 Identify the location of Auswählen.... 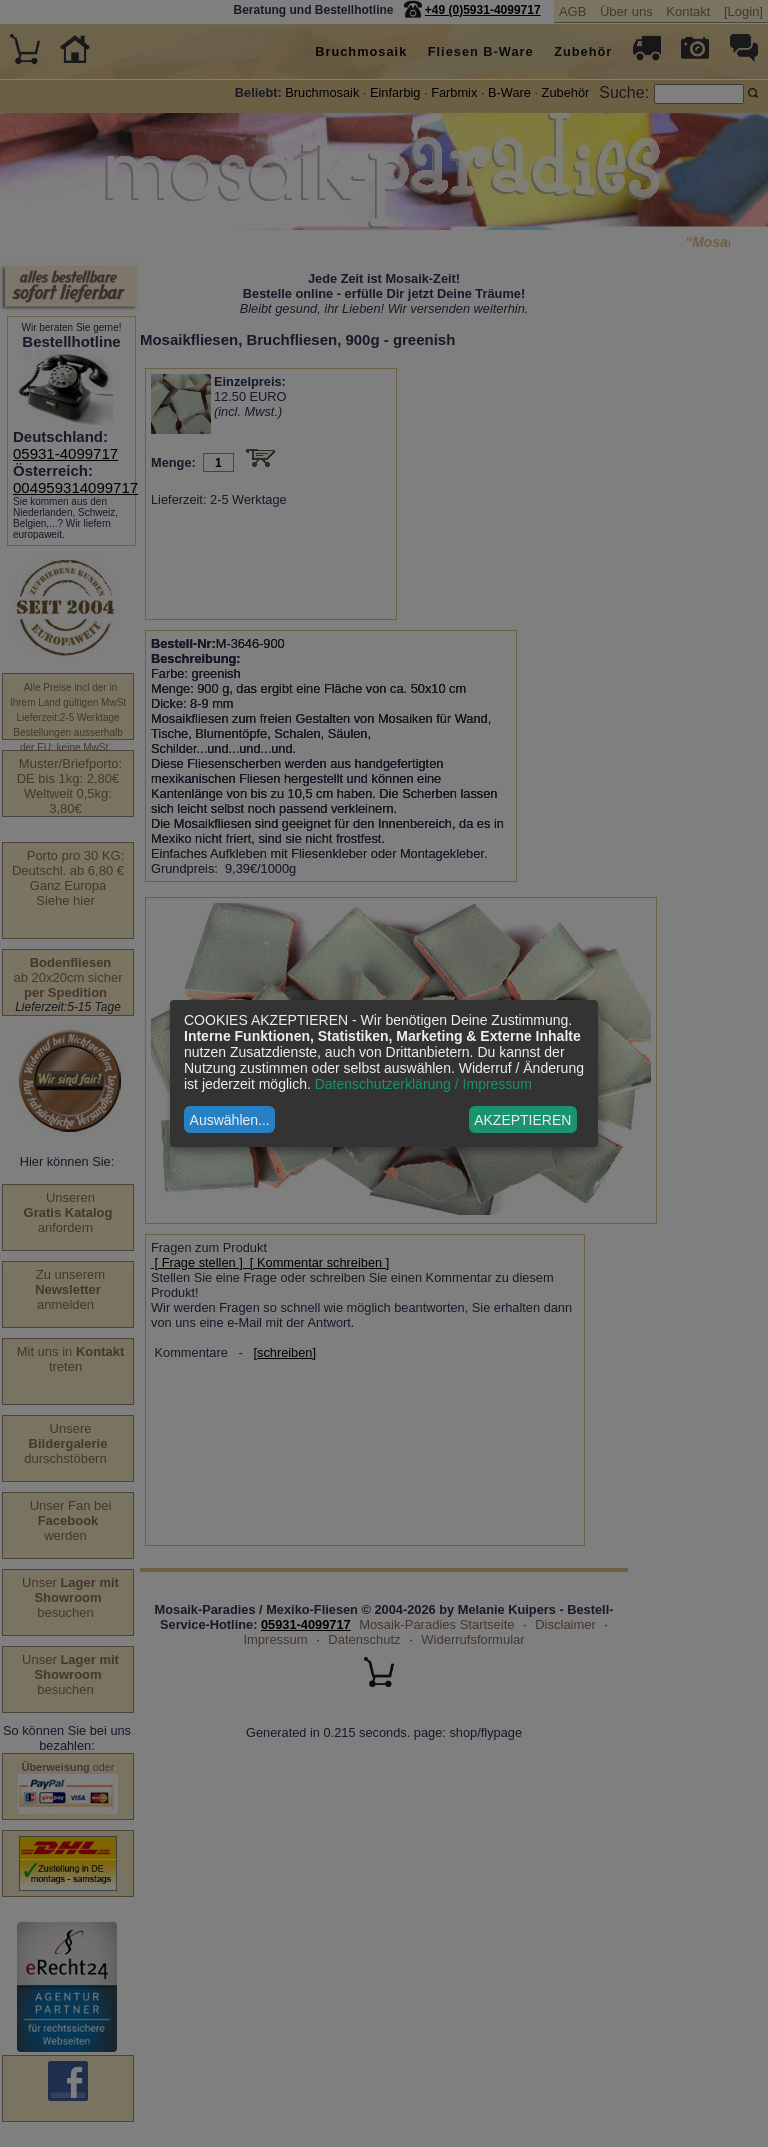
(230, 1120).